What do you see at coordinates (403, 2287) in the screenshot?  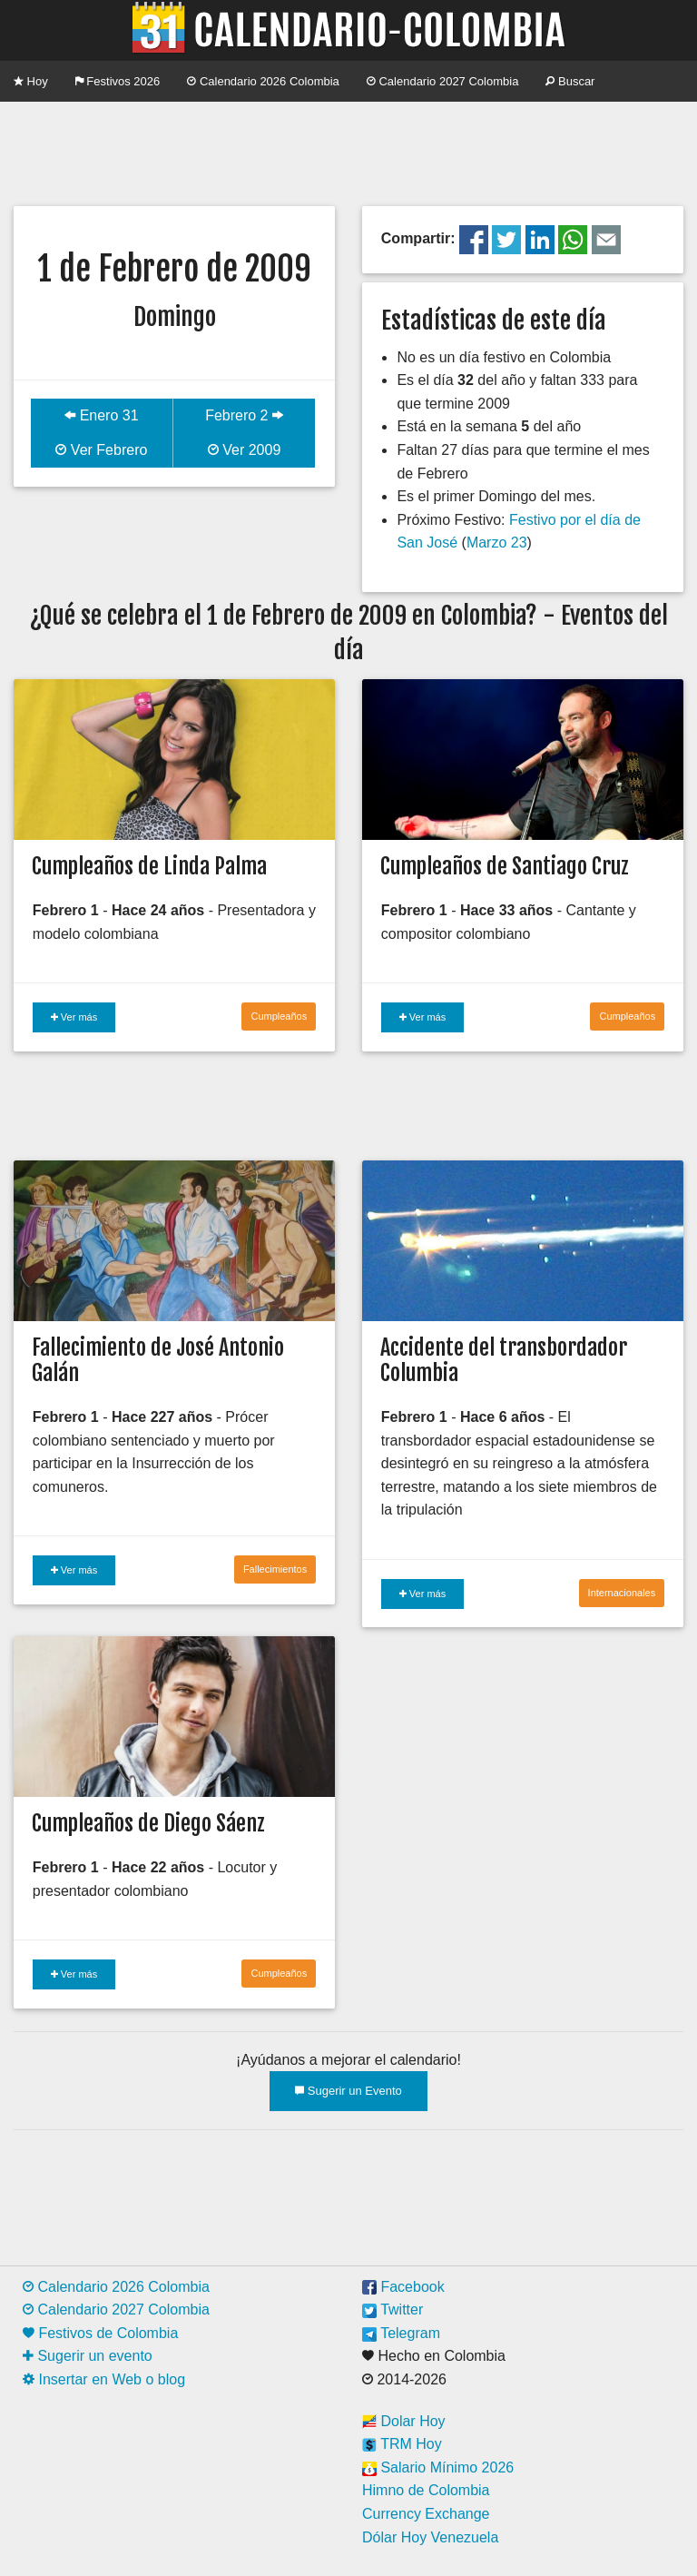 I see `Facebook` at bounding box center [403, 2287].